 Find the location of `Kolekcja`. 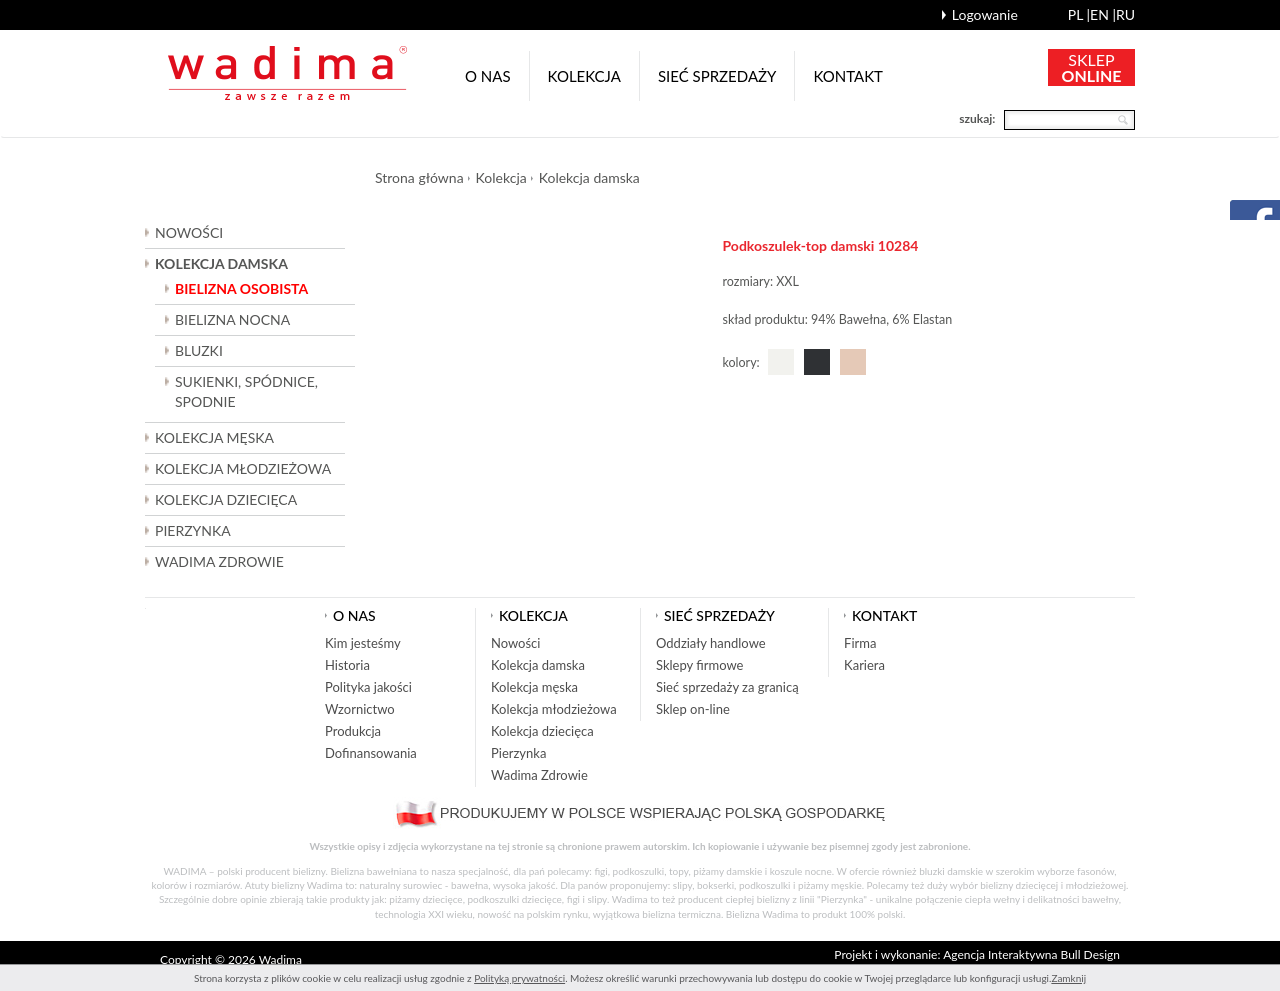

Kolekcja is located at coordinates (584, 76).